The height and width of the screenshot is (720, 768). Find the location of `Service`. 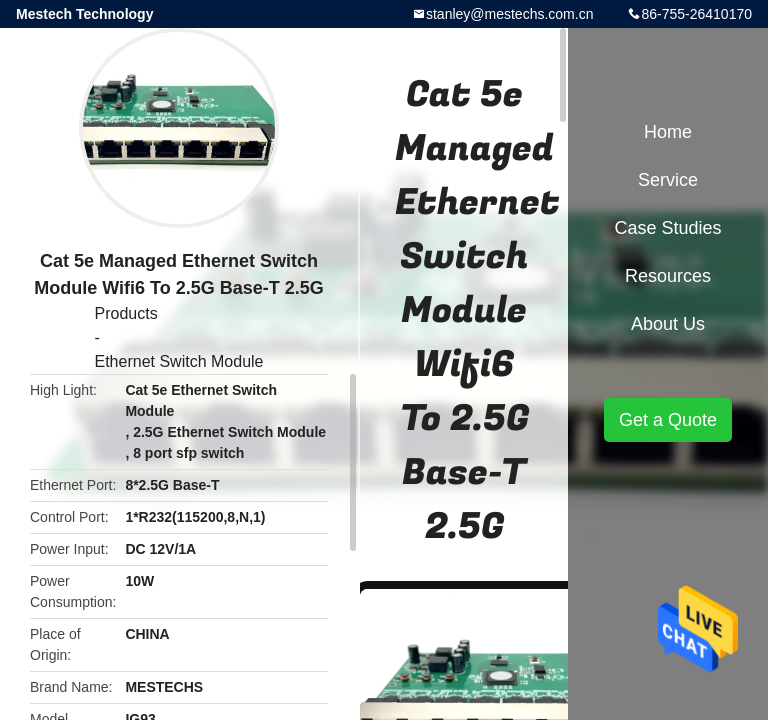

Service is located at coordinates (668, 180).